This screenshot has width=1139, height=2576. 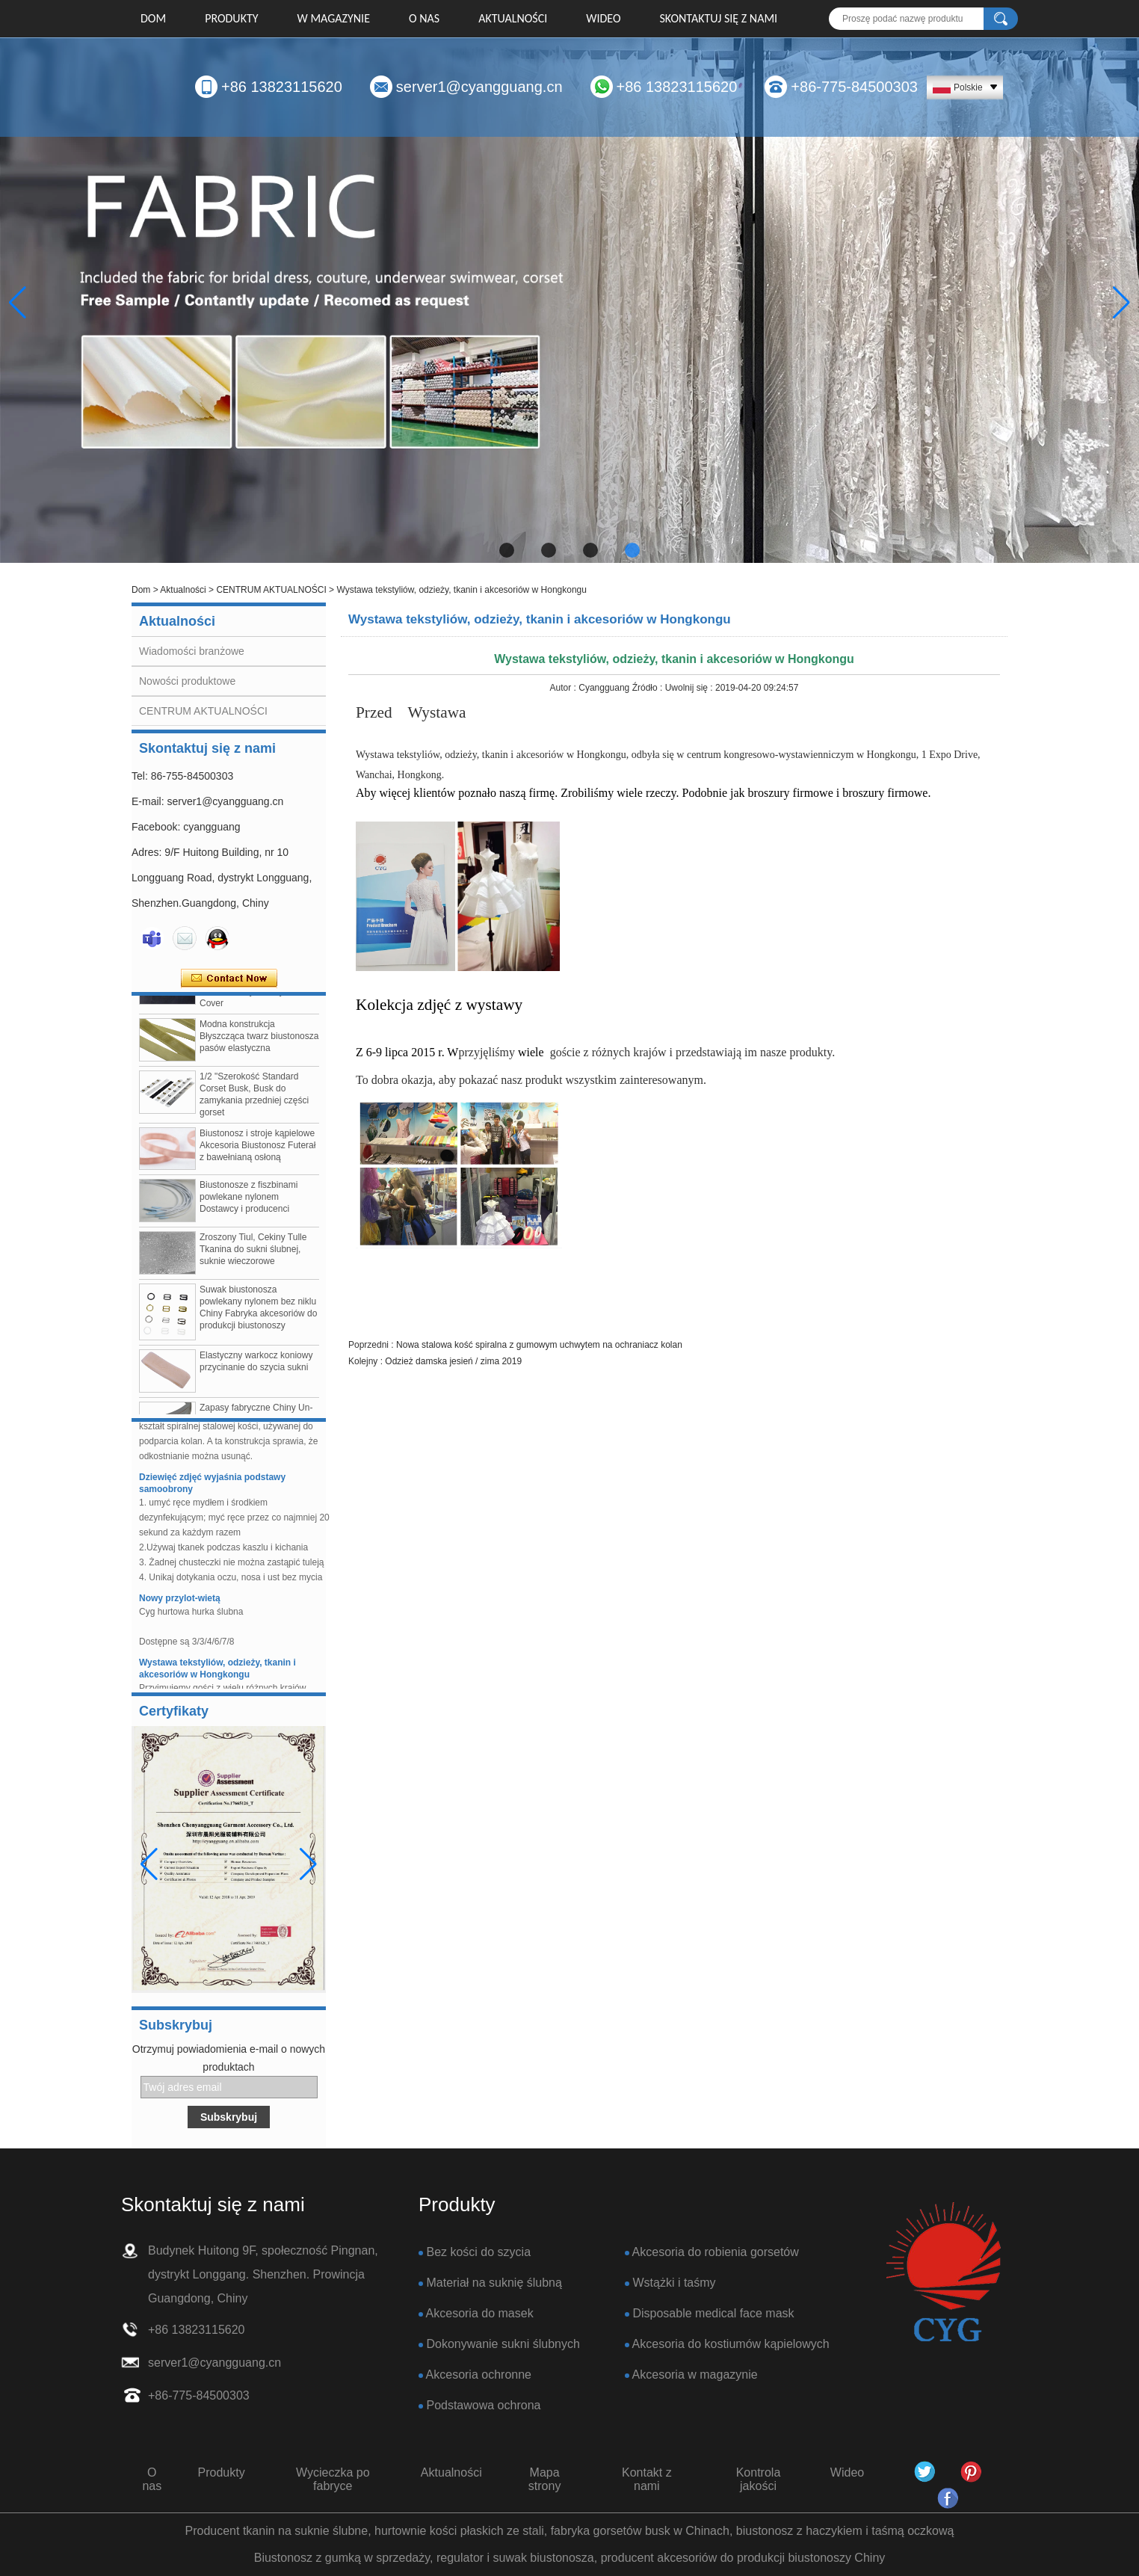 What do you see at coordinates (453, 1361) in the screenshot?
I see `Odzież damska jesień / zima 2019` at bounding box center [453, 1361].